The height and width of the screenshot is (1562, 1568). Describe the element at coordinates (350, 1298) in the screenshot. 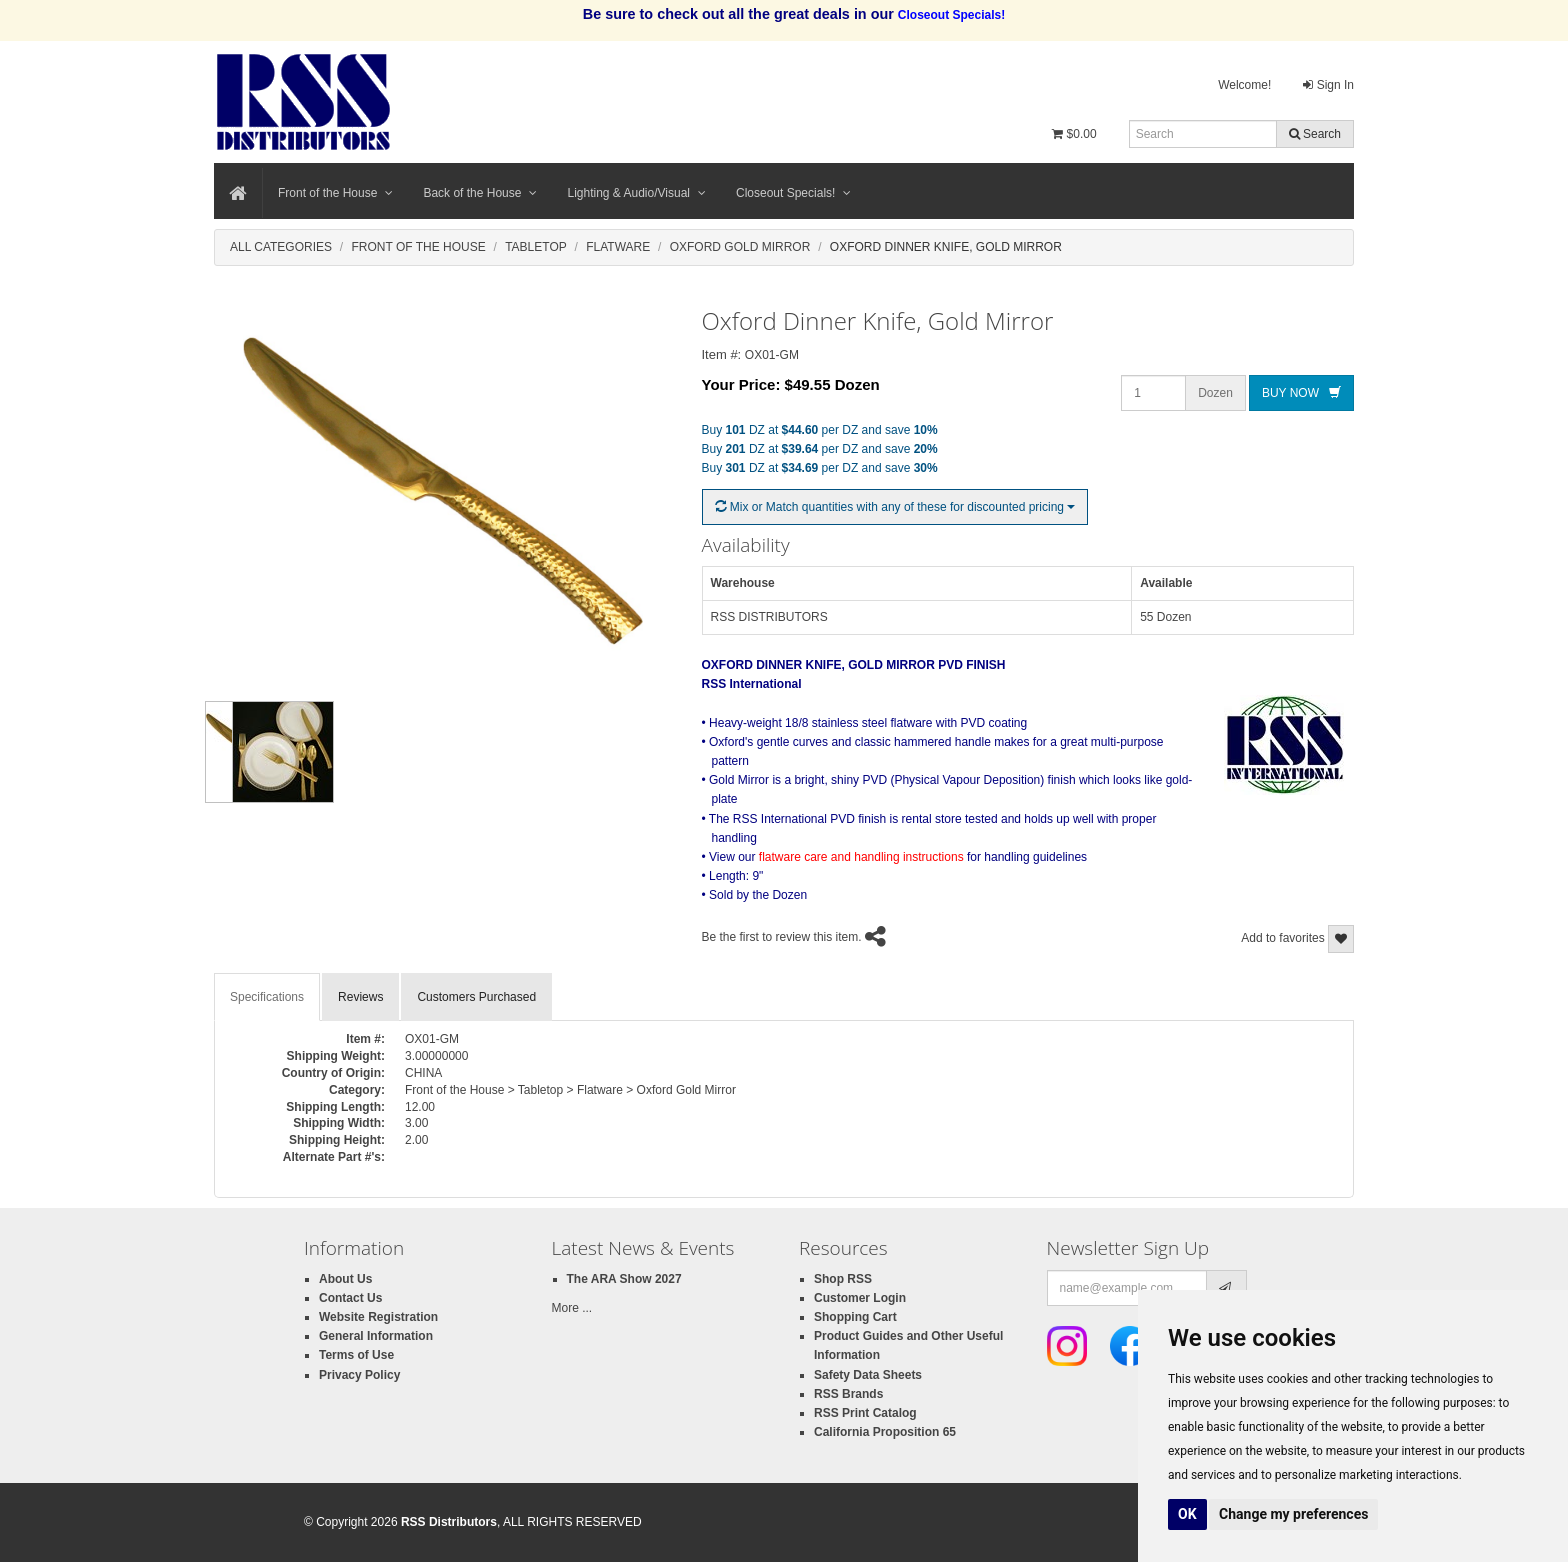

I see `Contact Us` at that location.